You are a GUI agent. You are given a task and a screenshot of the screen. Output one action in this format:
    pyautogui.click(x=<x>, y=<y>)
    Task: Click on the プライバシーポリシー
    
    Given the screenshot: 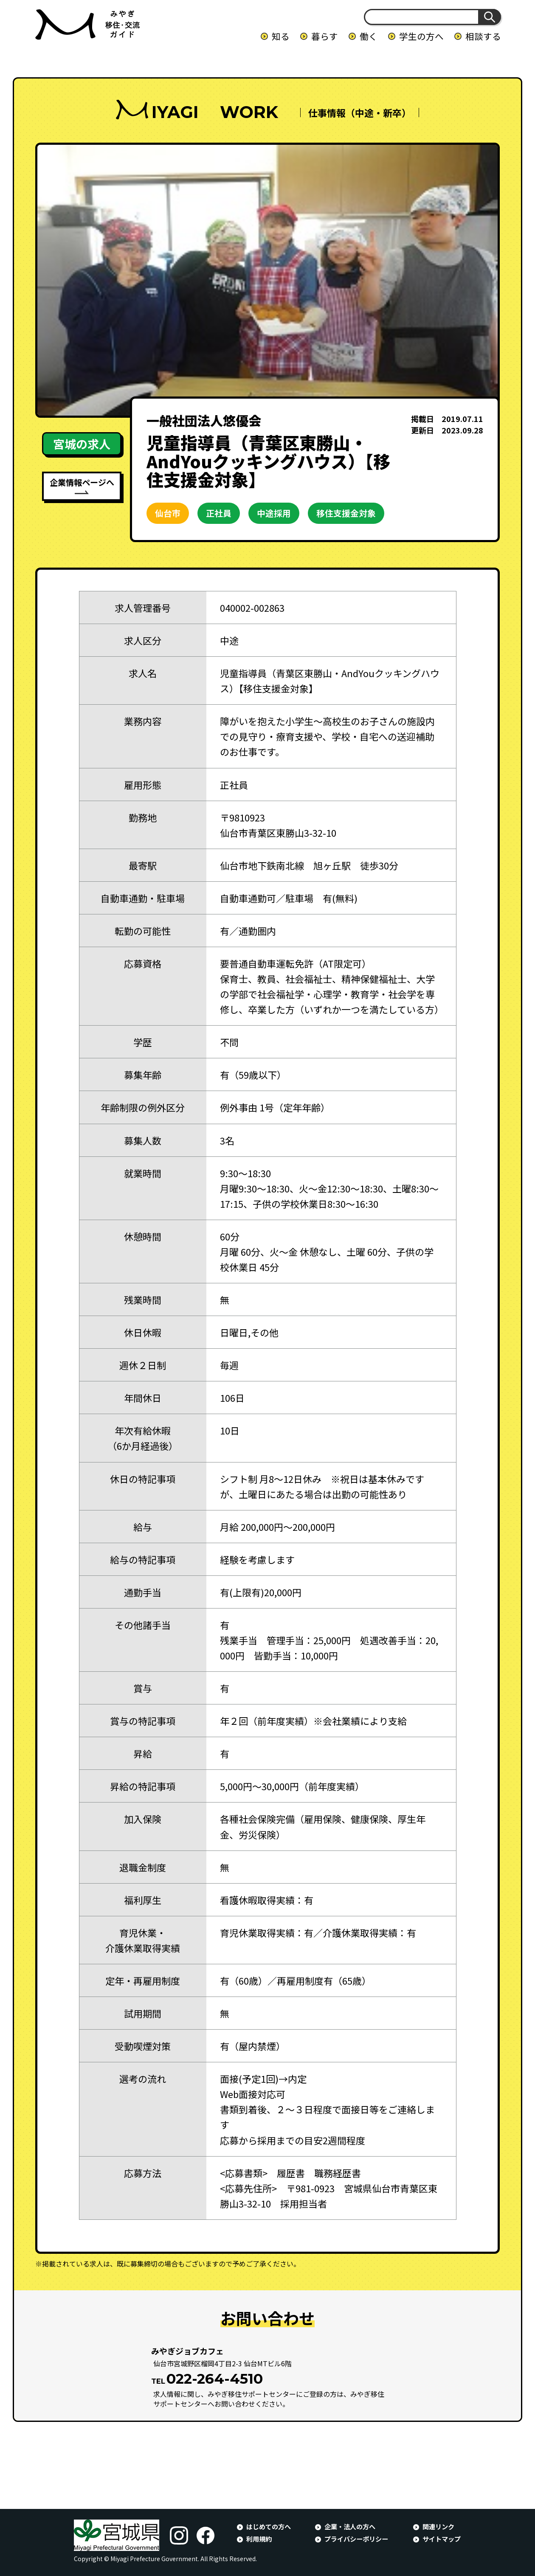 What is the action you would take?
    pyautogui.click(x=356, y=2538)
    